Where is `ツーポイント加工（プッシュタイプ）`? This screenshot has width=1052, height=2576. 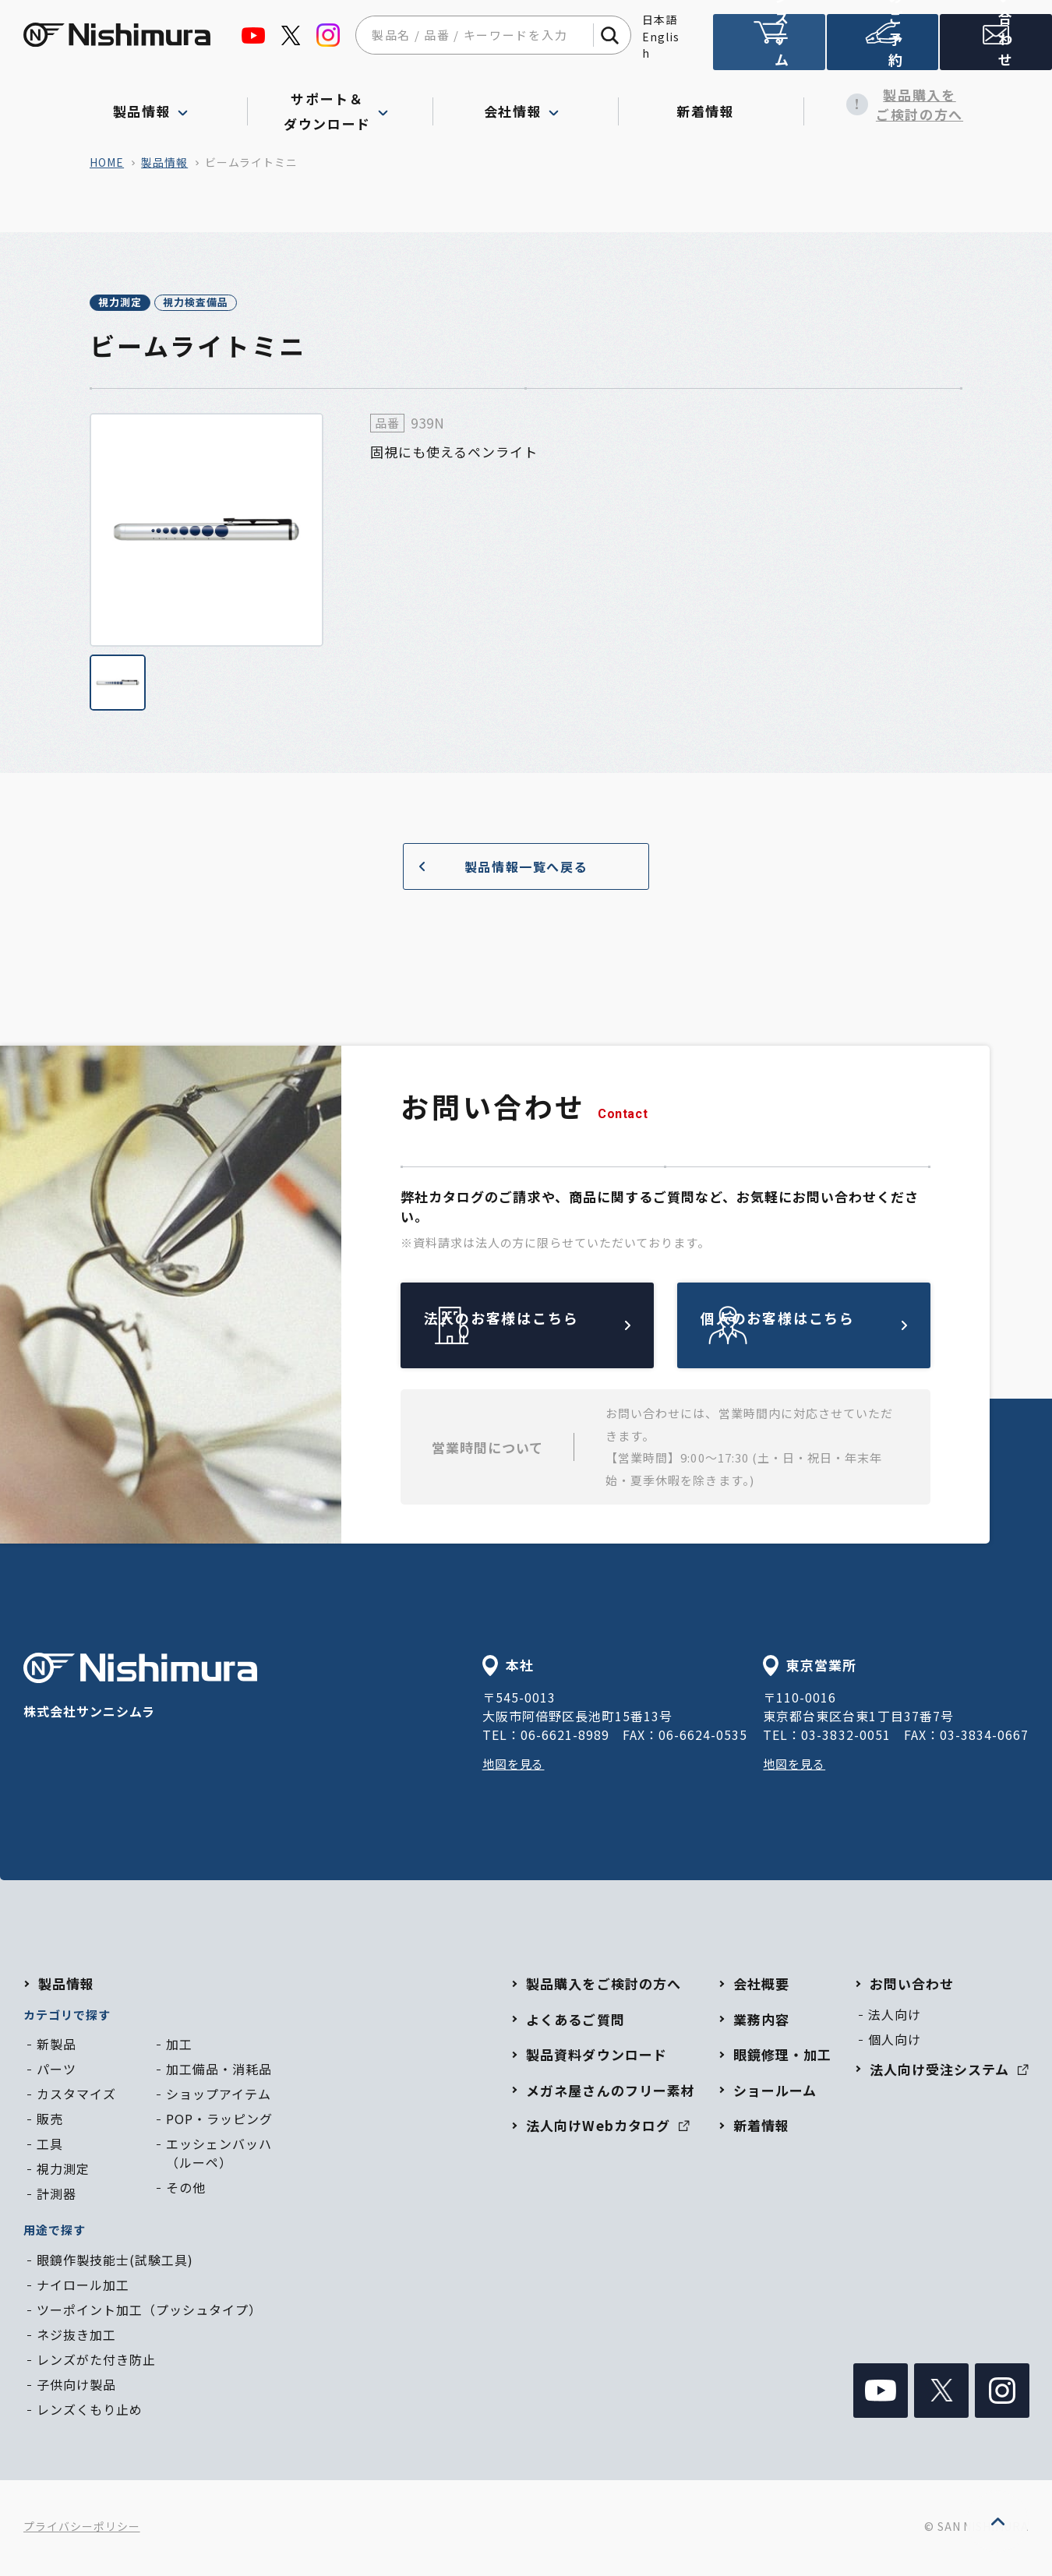
ツーポイント加工（プッシュタイプ） is located at coordinates (149, 2312).